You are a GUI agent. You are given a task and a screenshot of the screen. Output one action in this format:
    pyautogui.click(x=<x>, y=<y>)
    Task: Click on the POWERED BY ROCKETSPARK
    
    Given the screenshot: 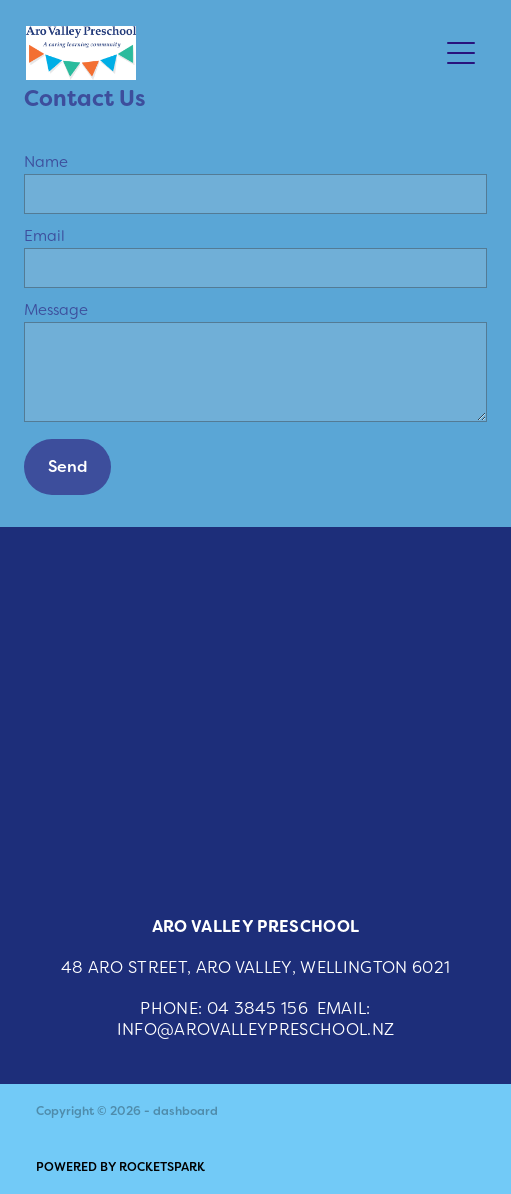 What is the action you would take?
    pyautogui.click(x=120, y=1167)
    